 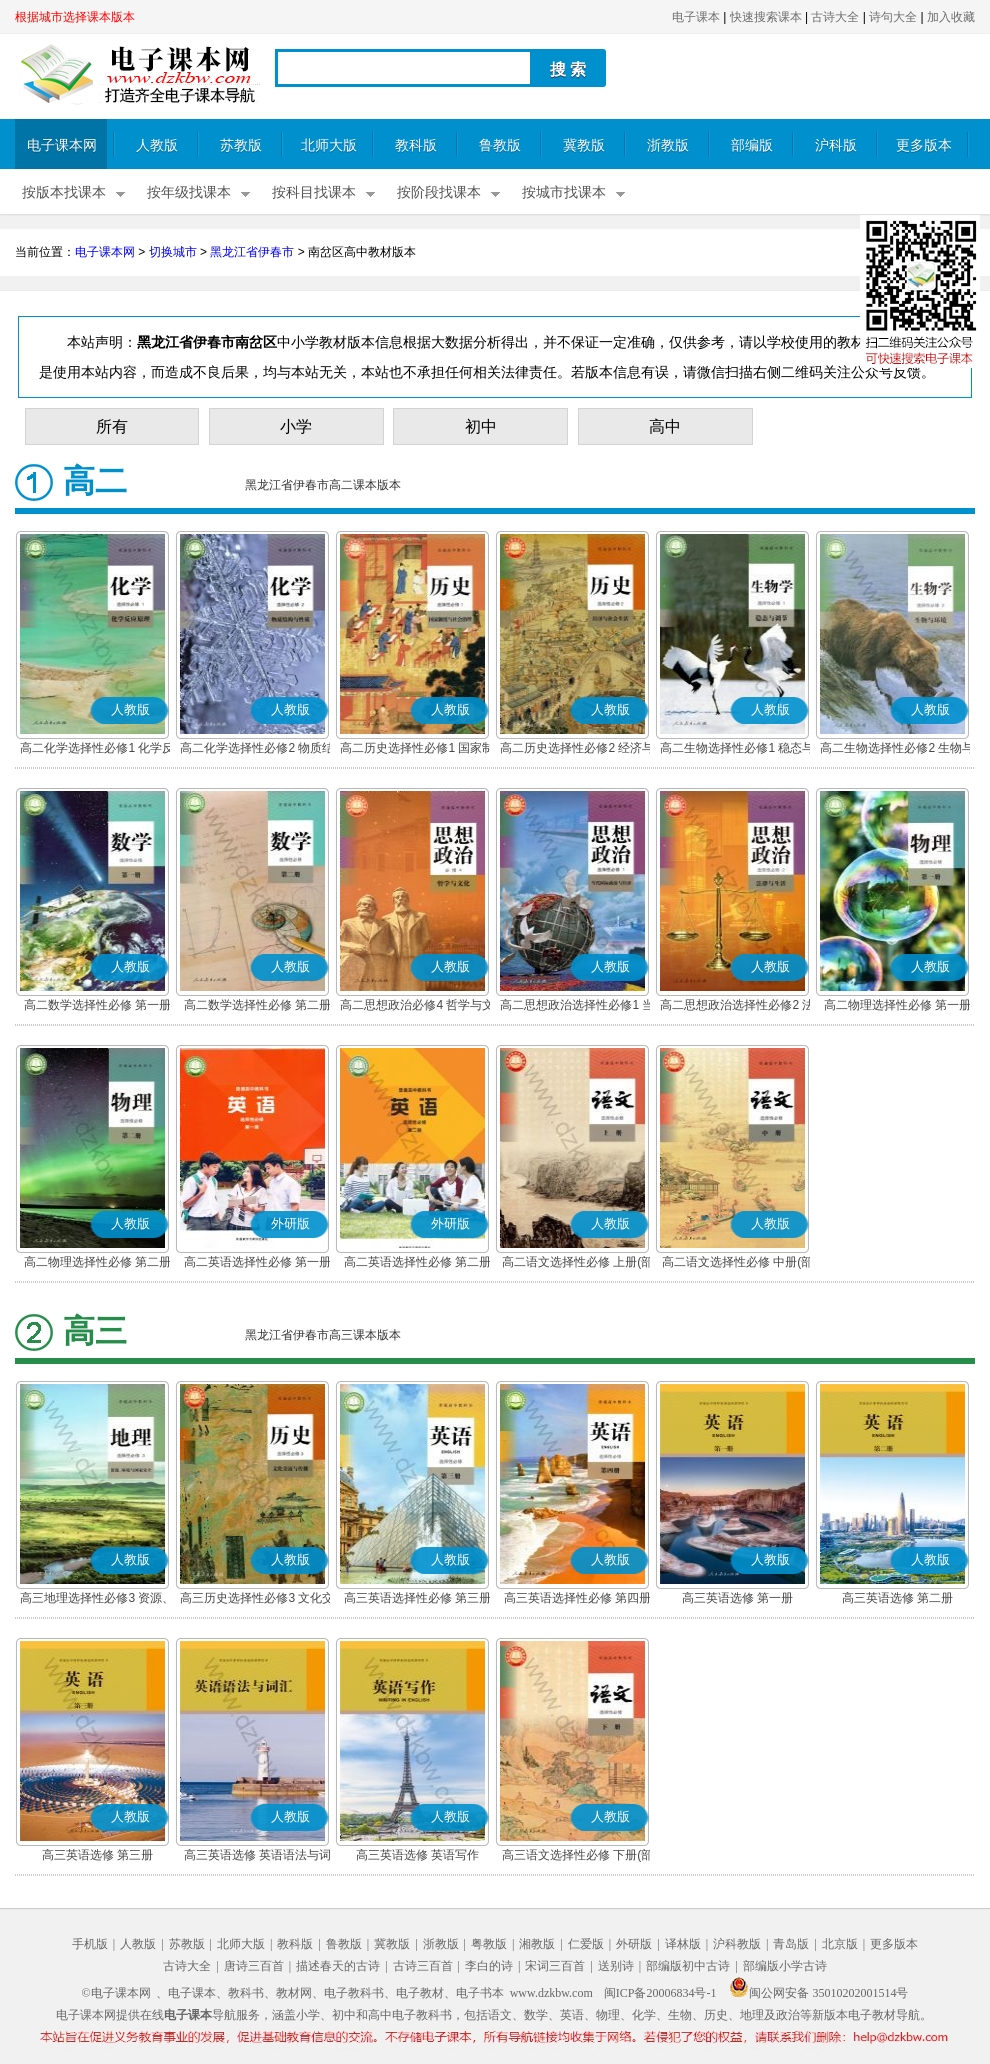 I want to click on 冀教版, so click(x=584, y=145).